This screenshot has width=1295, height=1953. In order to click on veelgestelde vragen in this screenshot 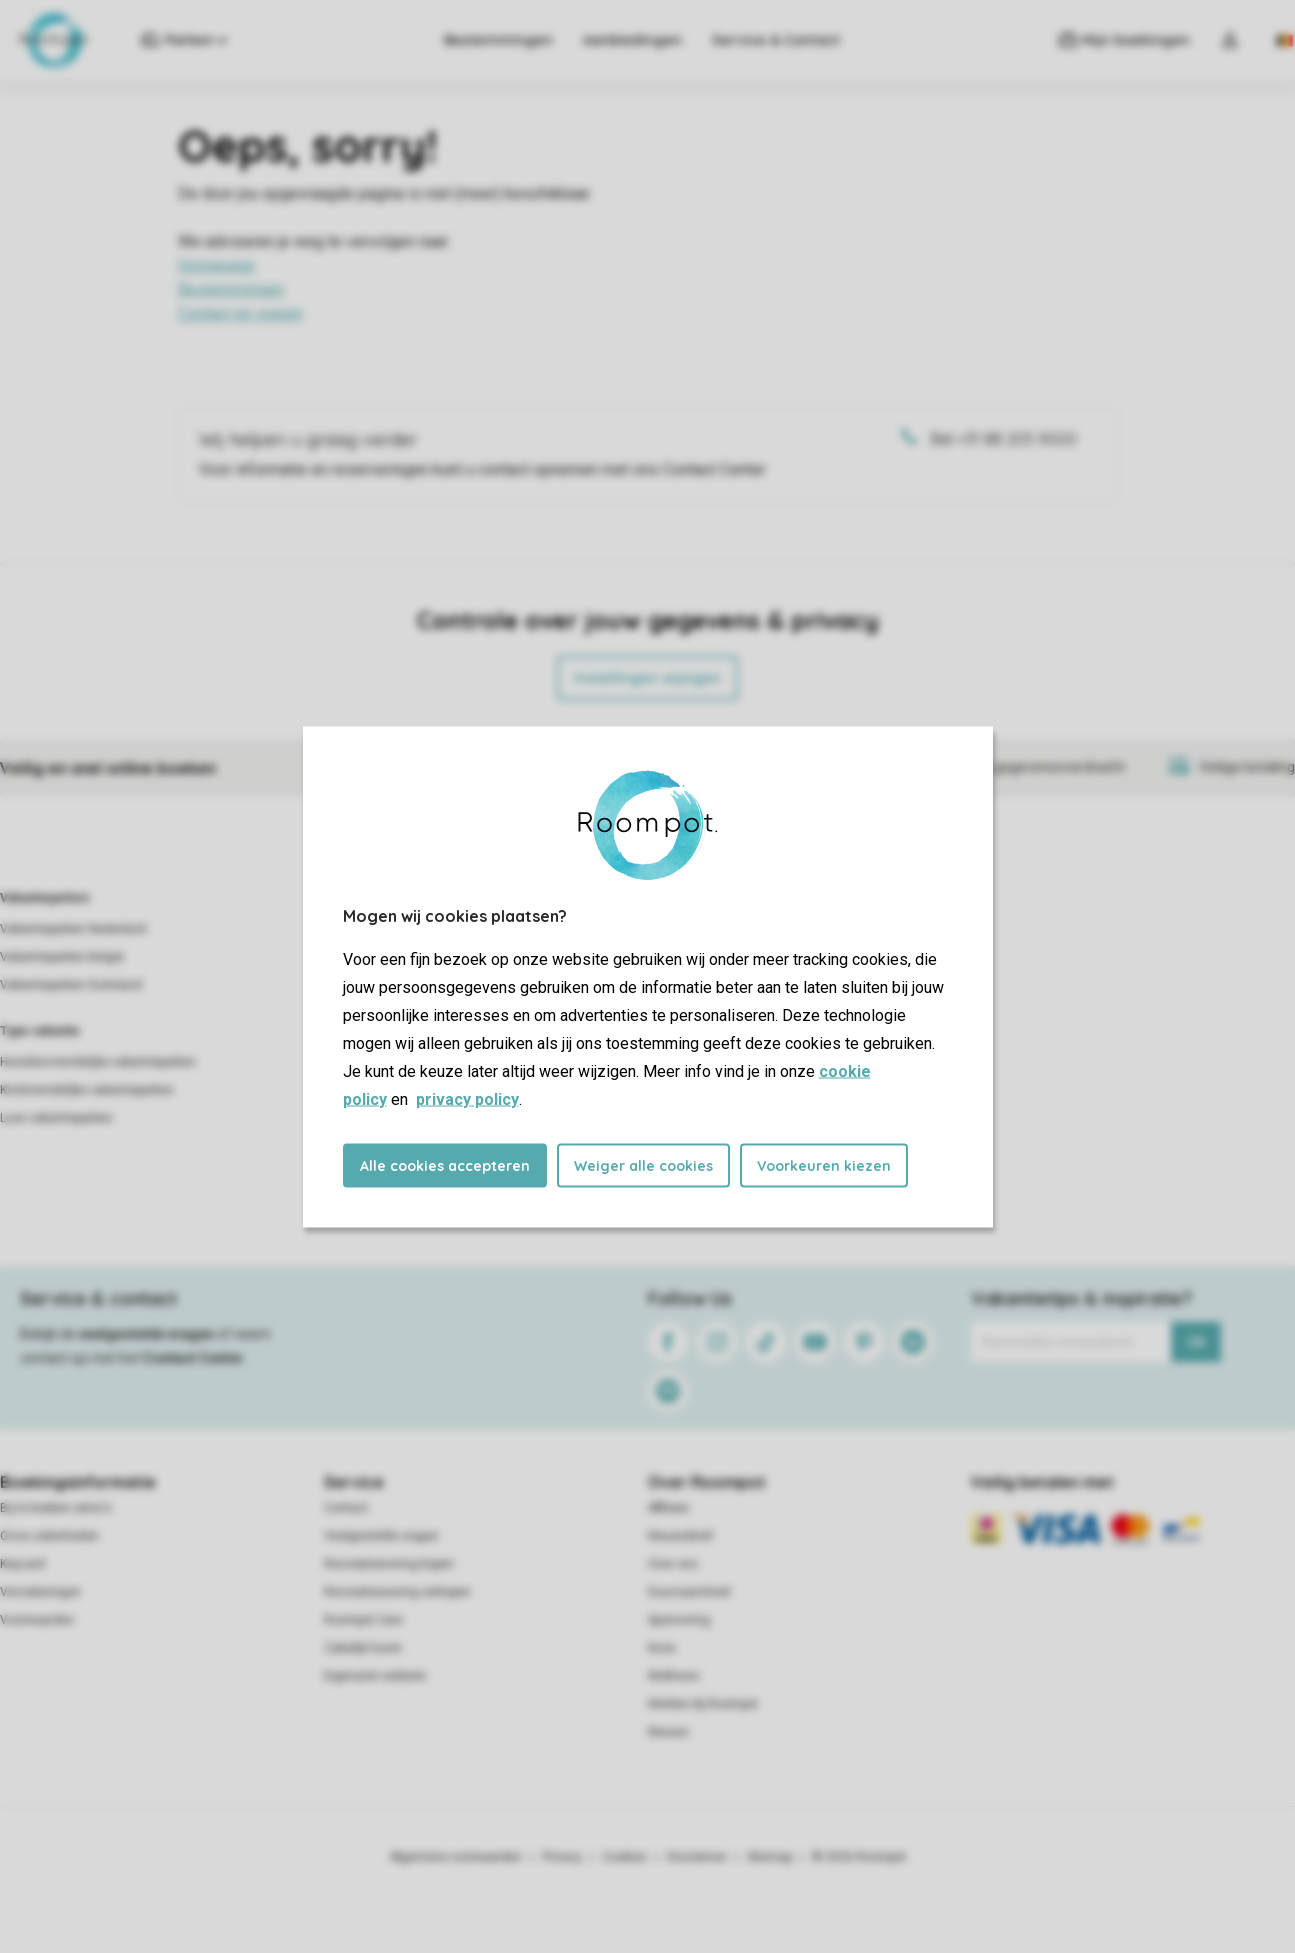, I will do `click(146, 1334)`.